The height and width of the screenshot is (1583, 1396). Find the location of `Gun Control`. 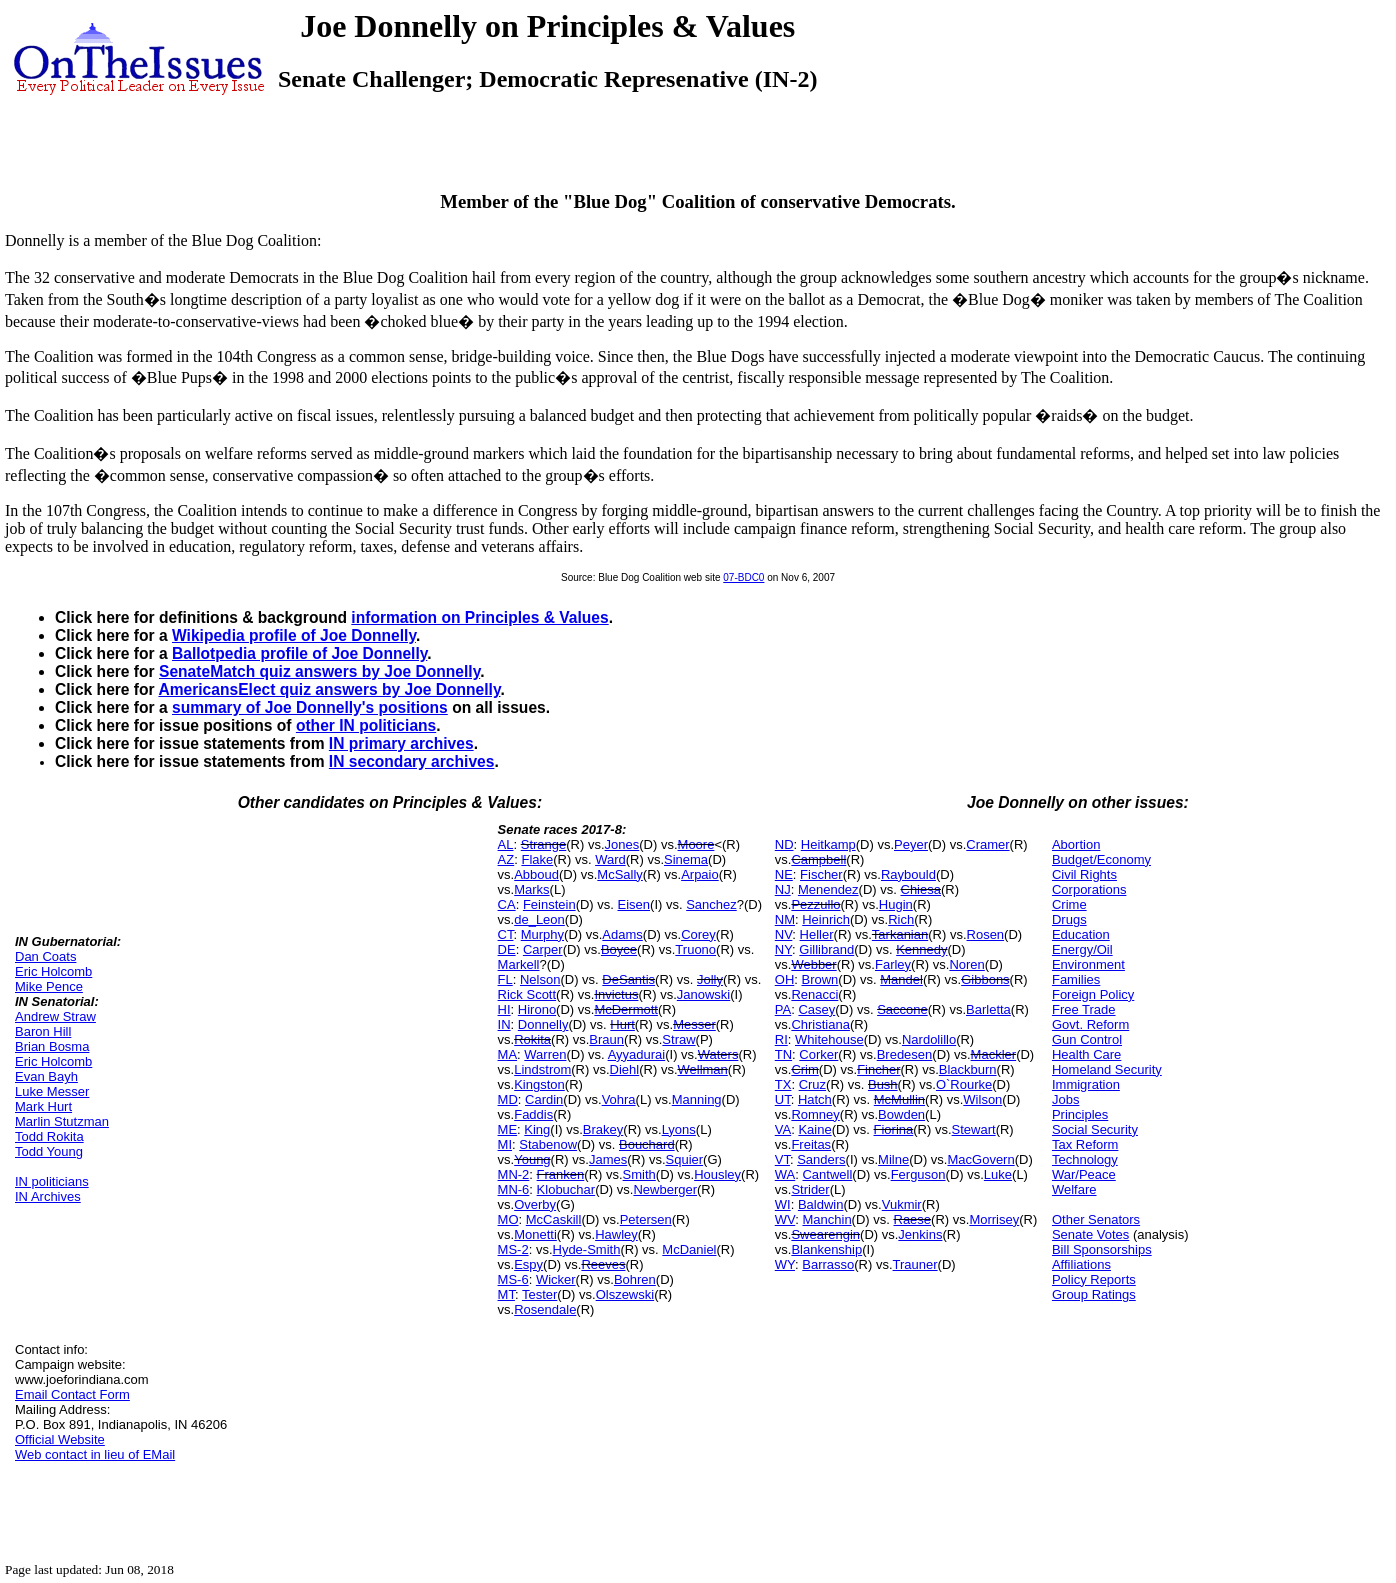

Gun Control is located at coordinates (1087, 1039).